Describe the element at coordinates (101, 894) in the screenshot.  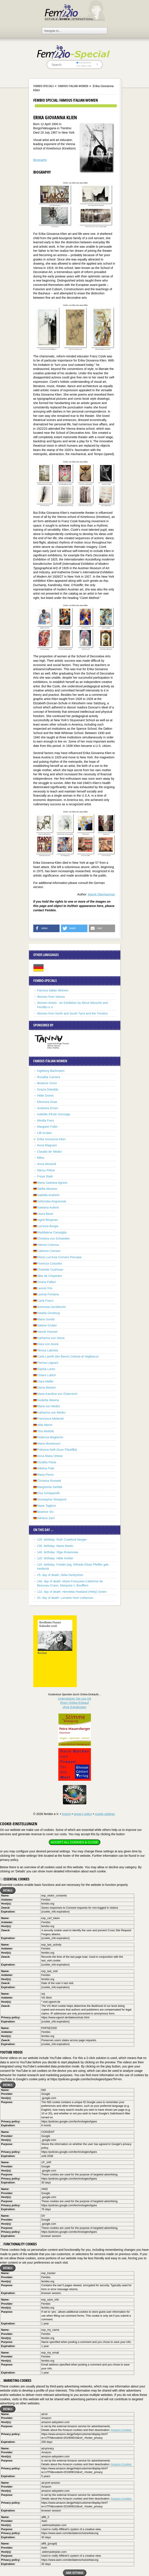
I see `Margit Oberhammer` at that location.